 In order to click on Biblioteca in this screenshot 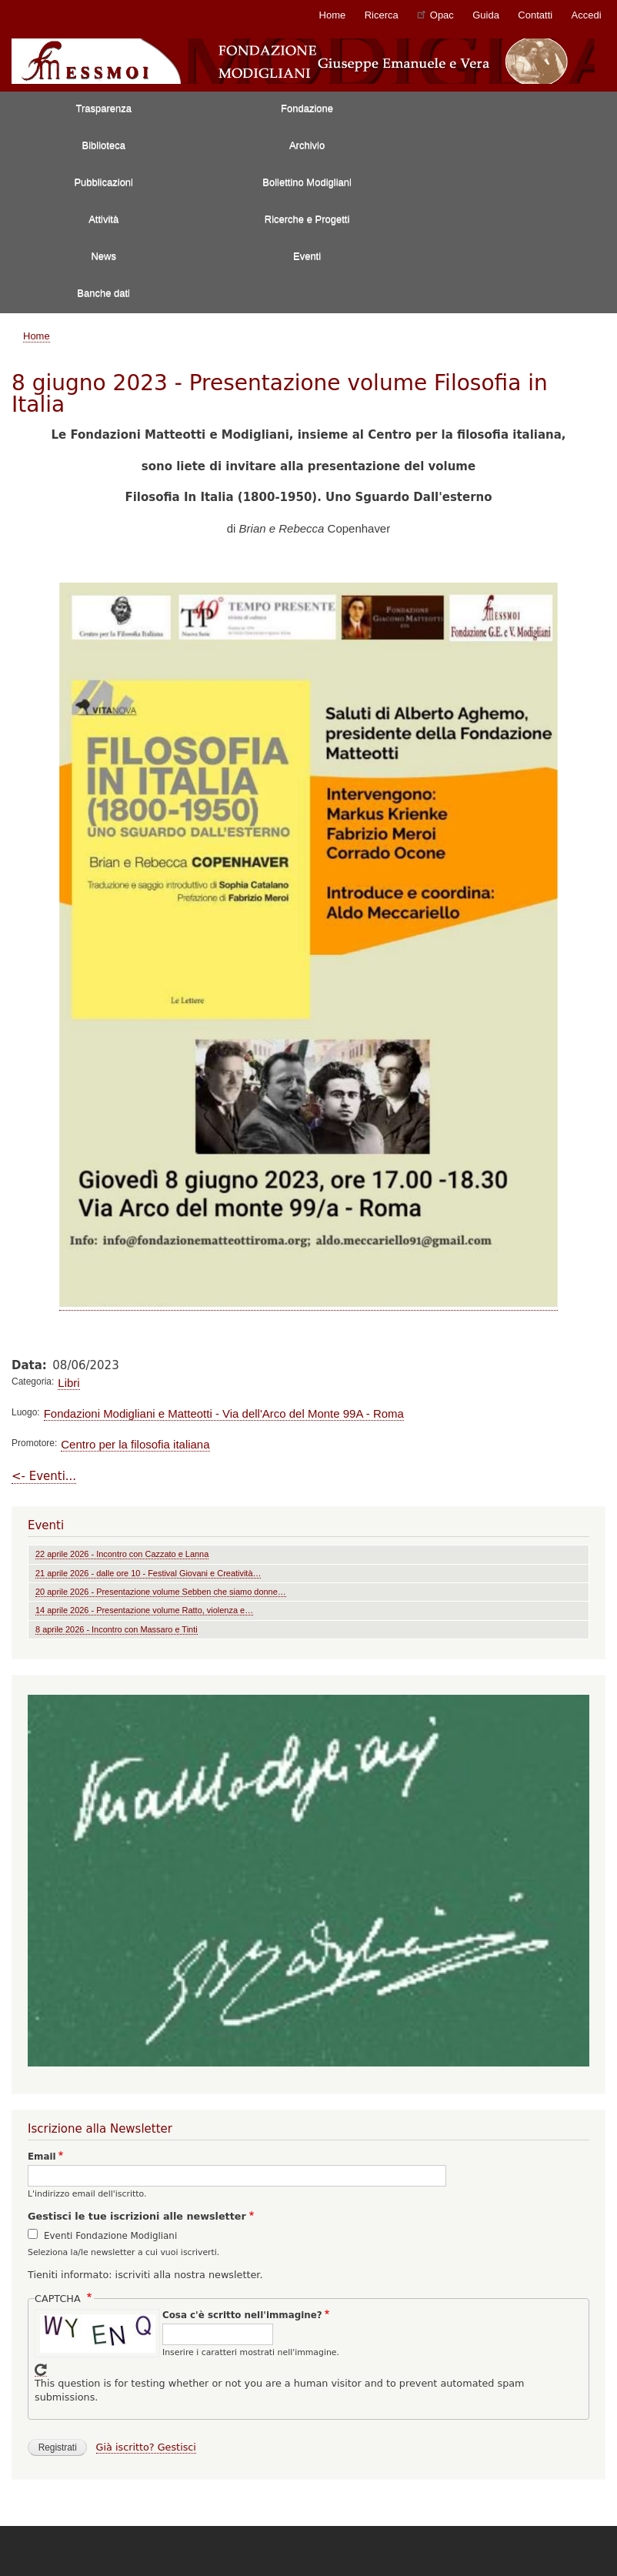, I will do `click(103, 145)`.